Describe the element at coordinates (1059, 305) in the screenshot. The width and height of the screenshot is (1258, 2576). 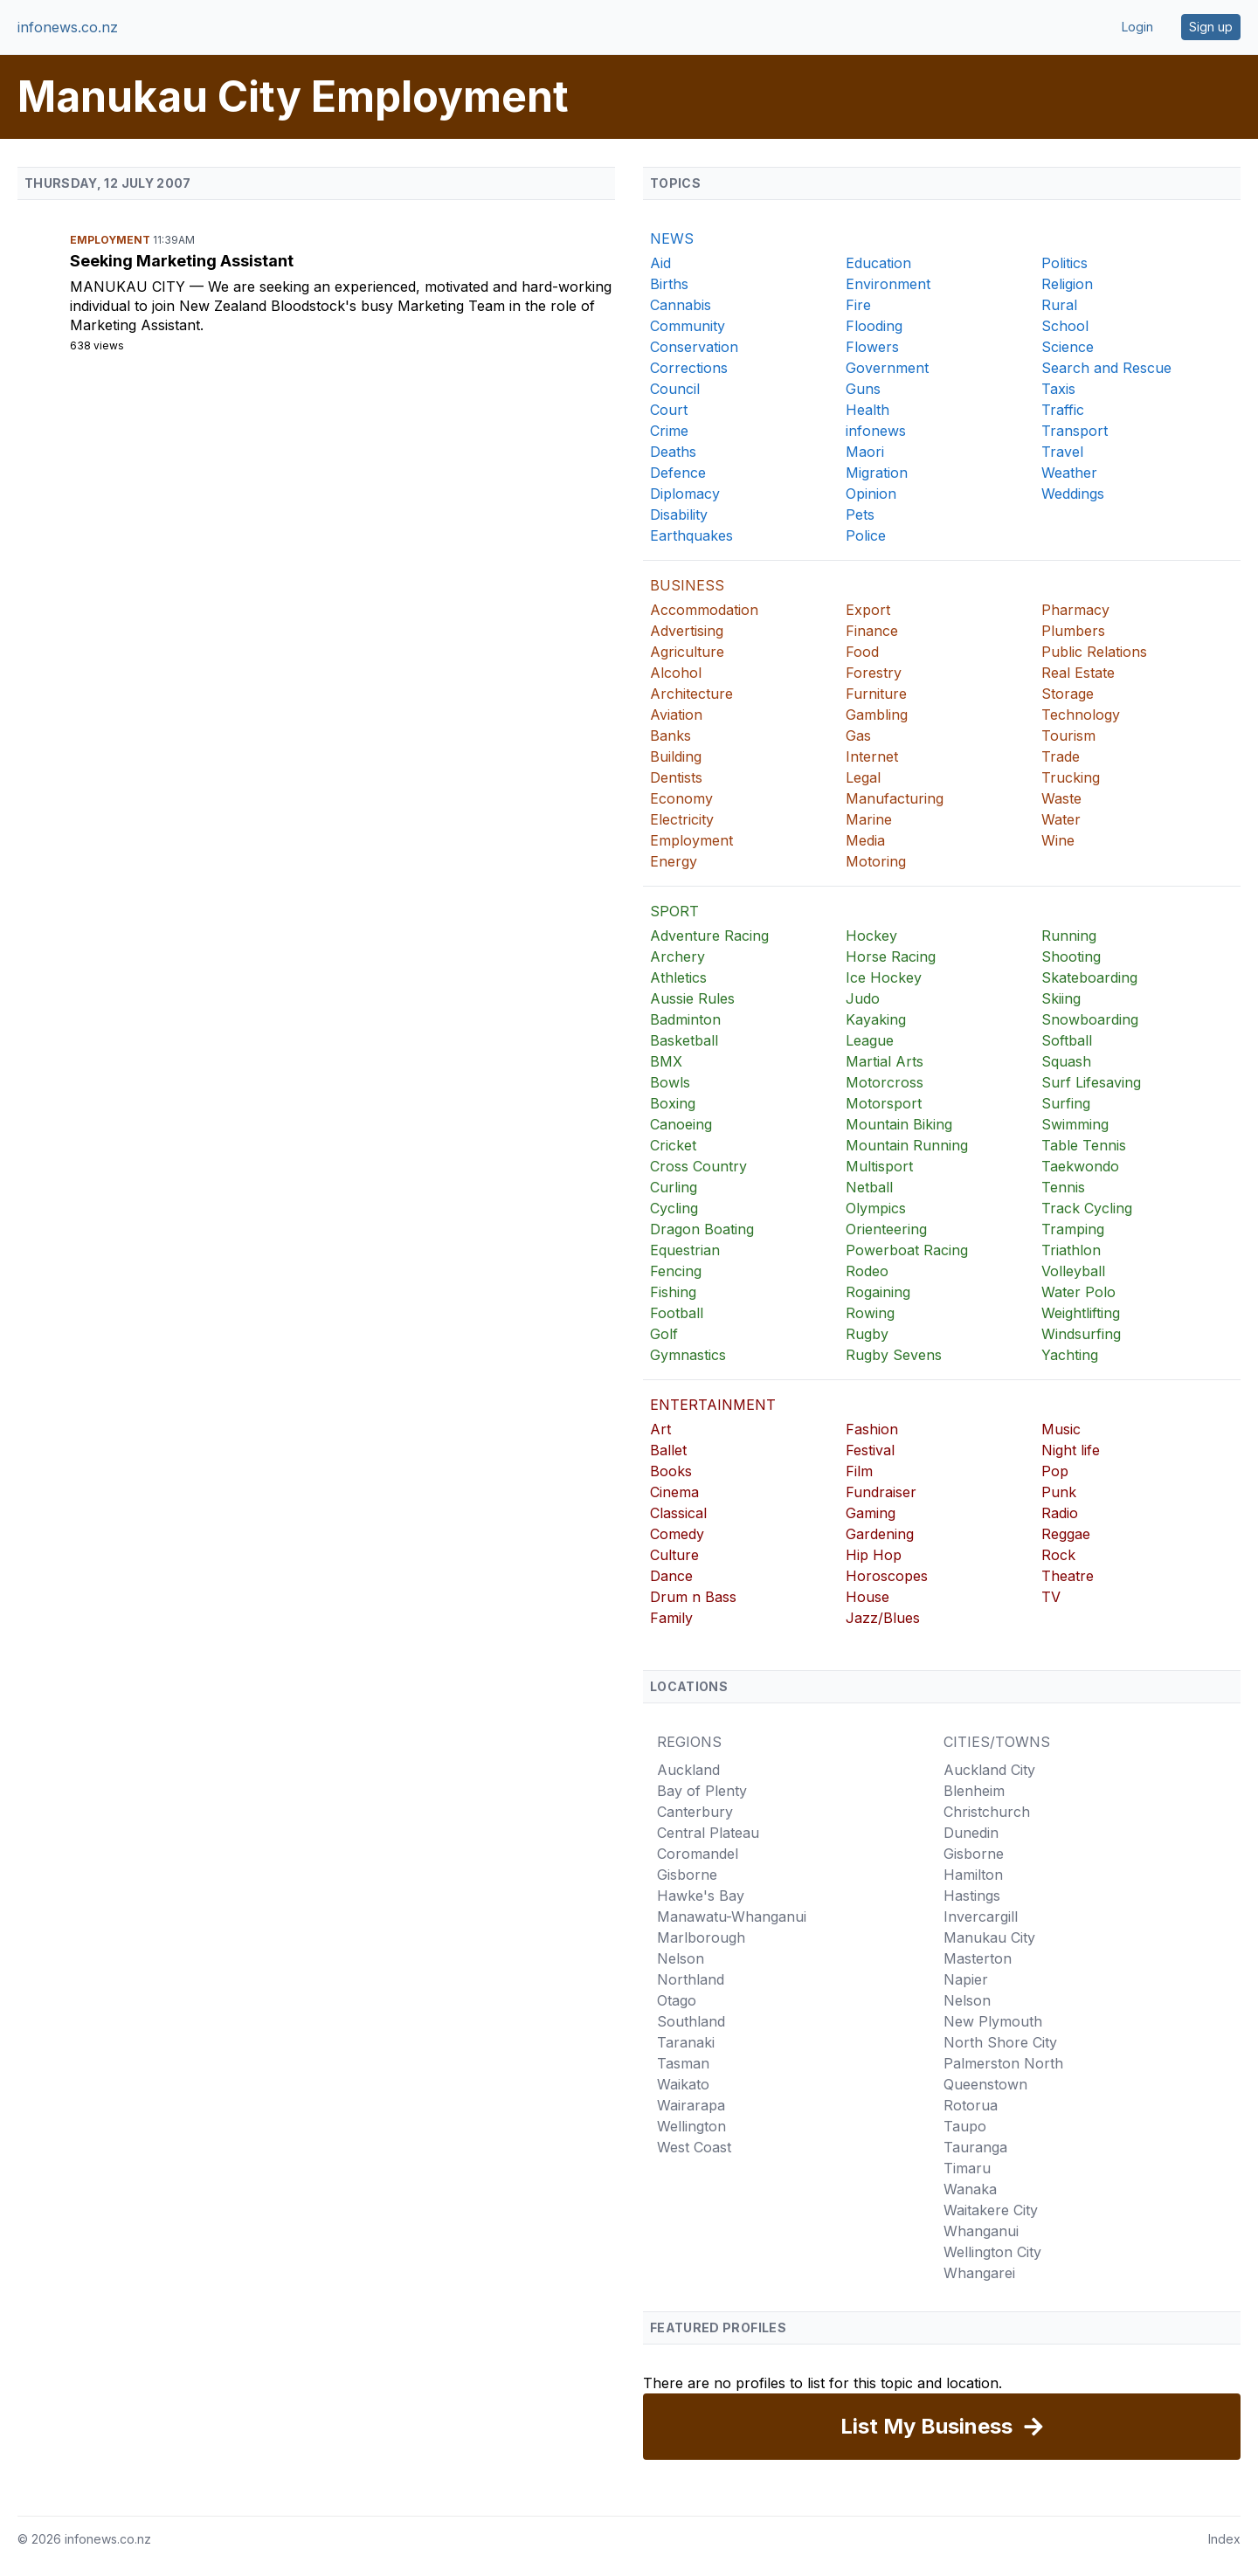
I see `Rural` at that location.